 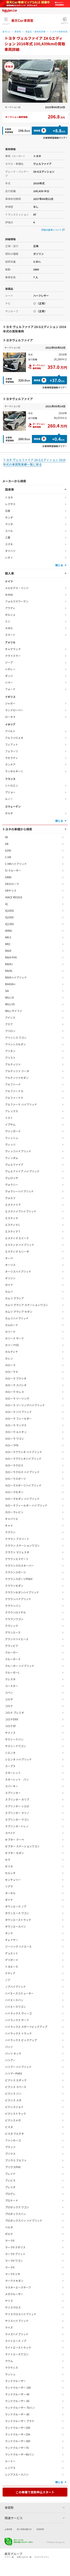 I want to click on プリウス, so click(x=10, y=2154).